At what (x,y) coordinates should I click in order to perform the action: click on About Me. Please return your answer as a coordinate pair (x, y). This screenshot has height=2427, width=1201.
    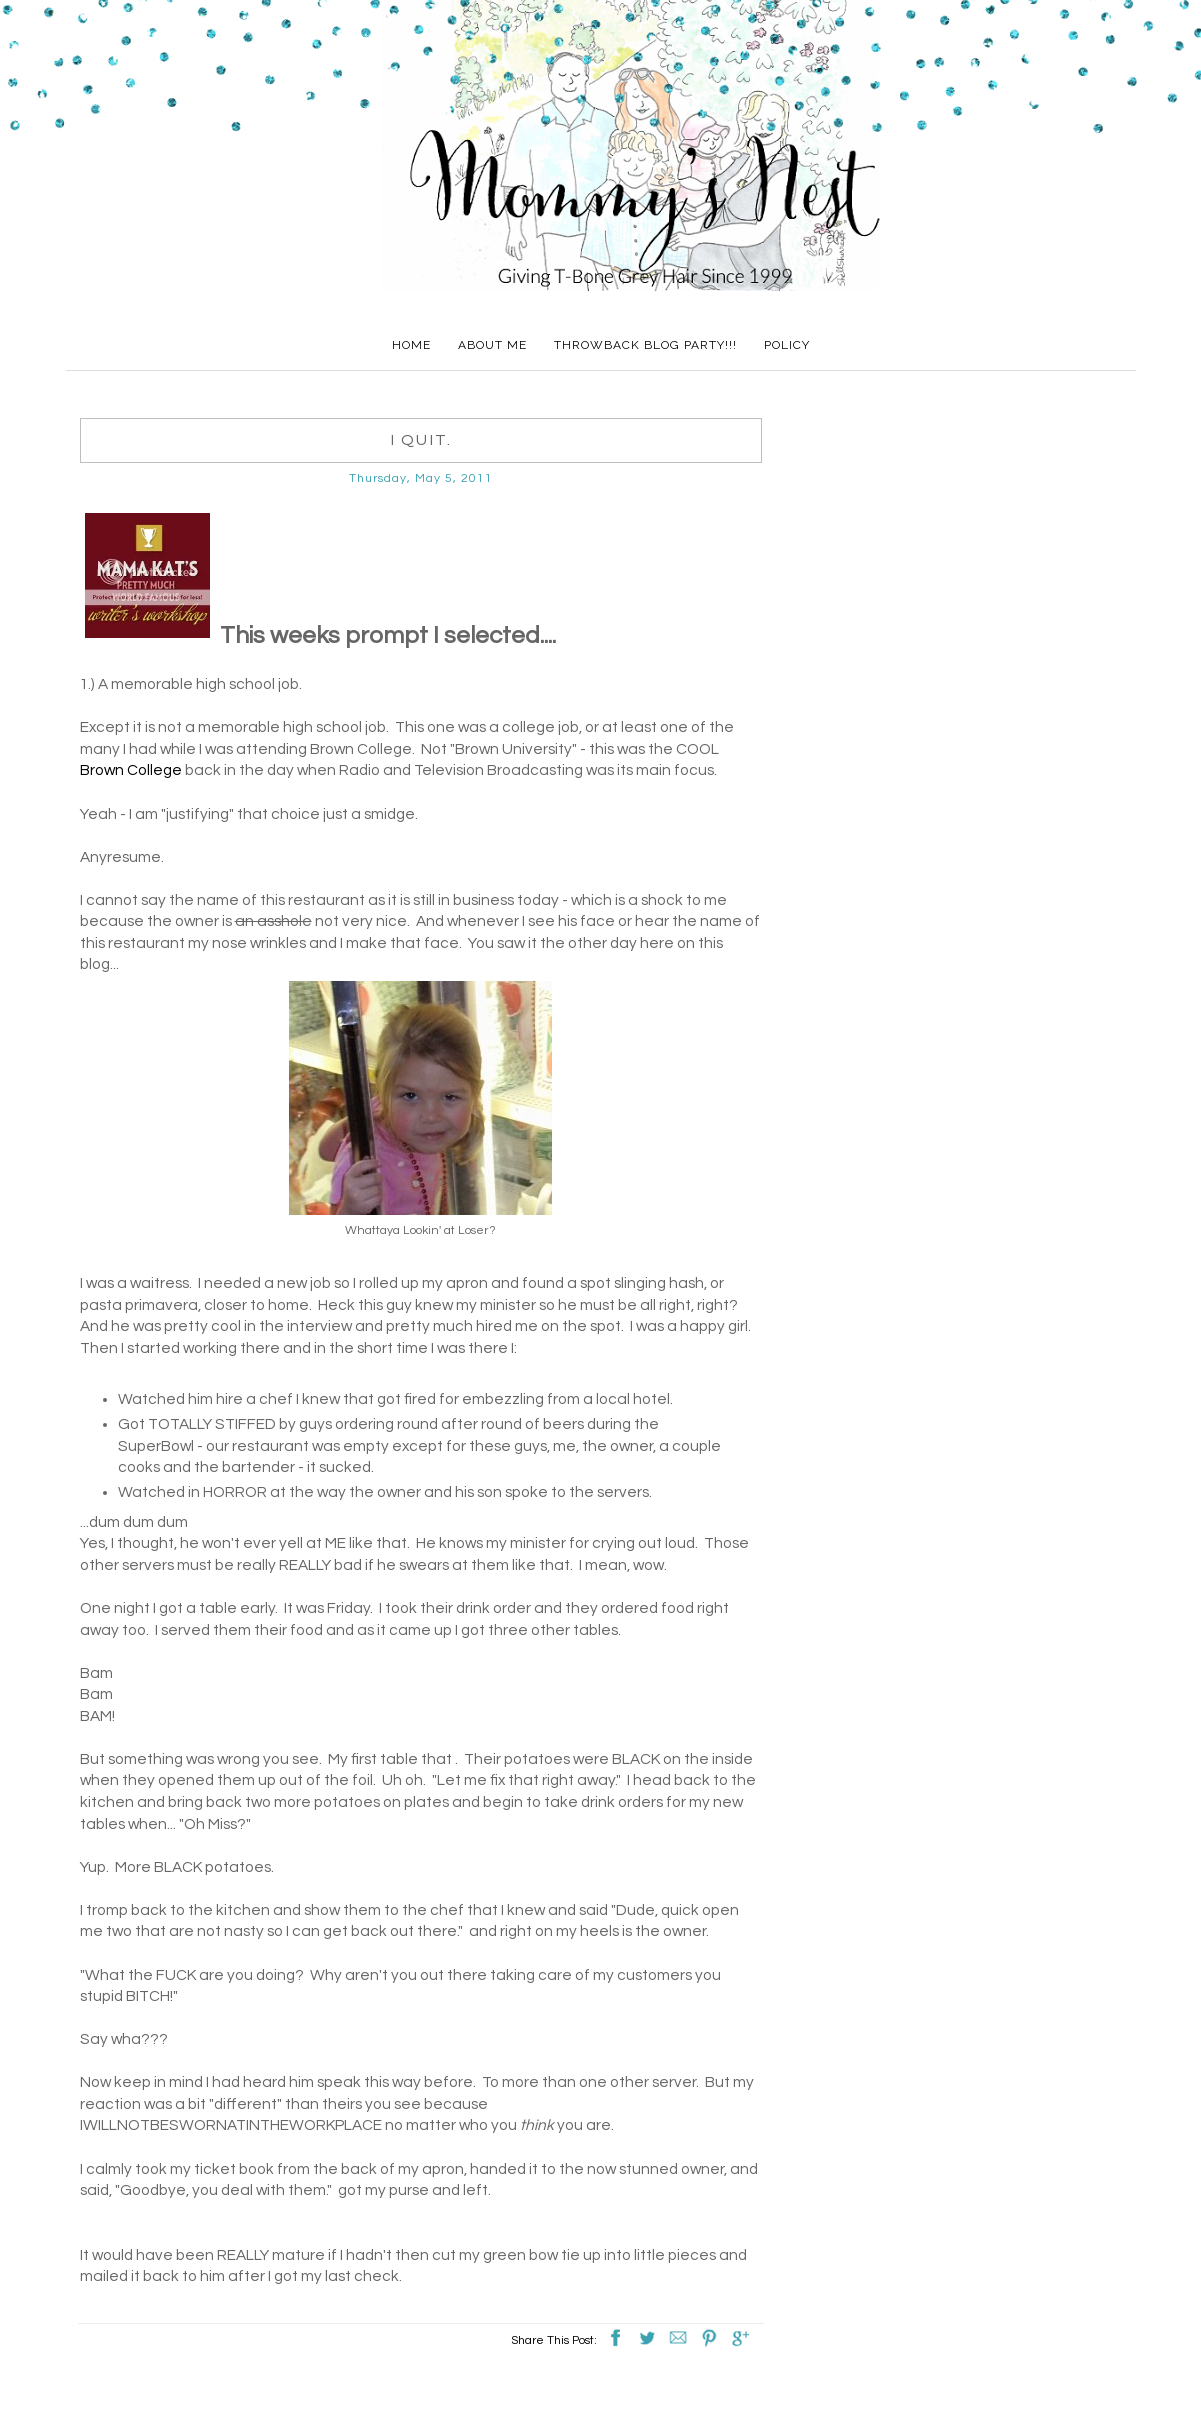
    Looking at the image, I should click on (492, 345).